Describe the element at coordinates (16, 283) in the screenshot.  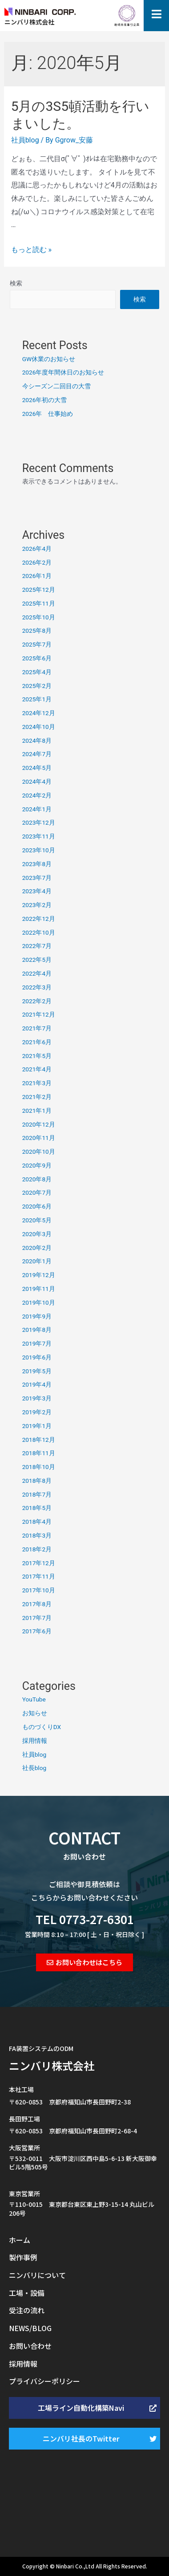
I see `検索` at that location.